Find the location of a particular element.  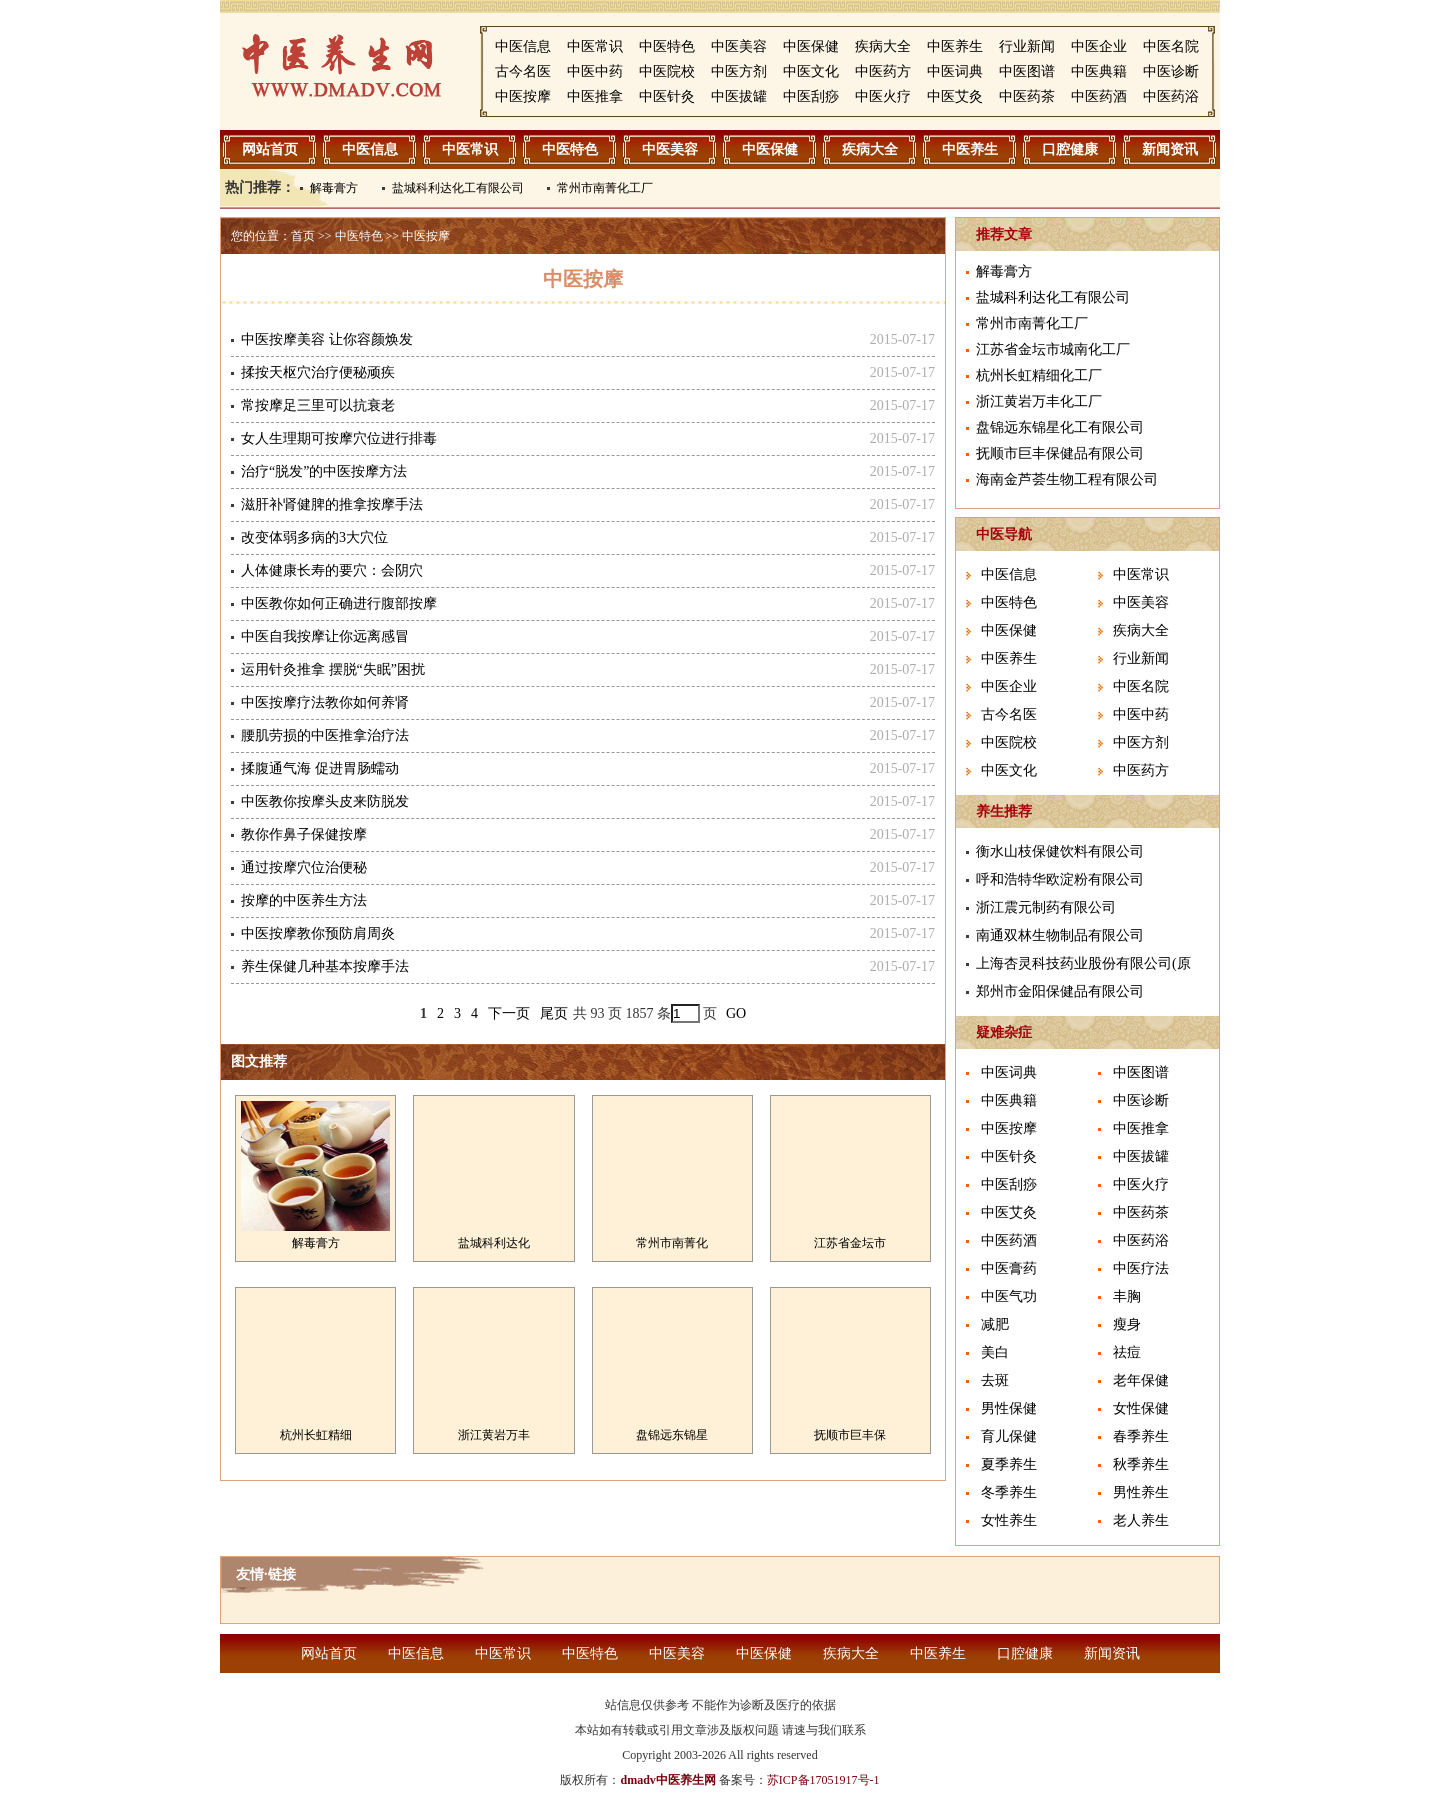

中医膏药 is located at coordinates (1009, 1268).